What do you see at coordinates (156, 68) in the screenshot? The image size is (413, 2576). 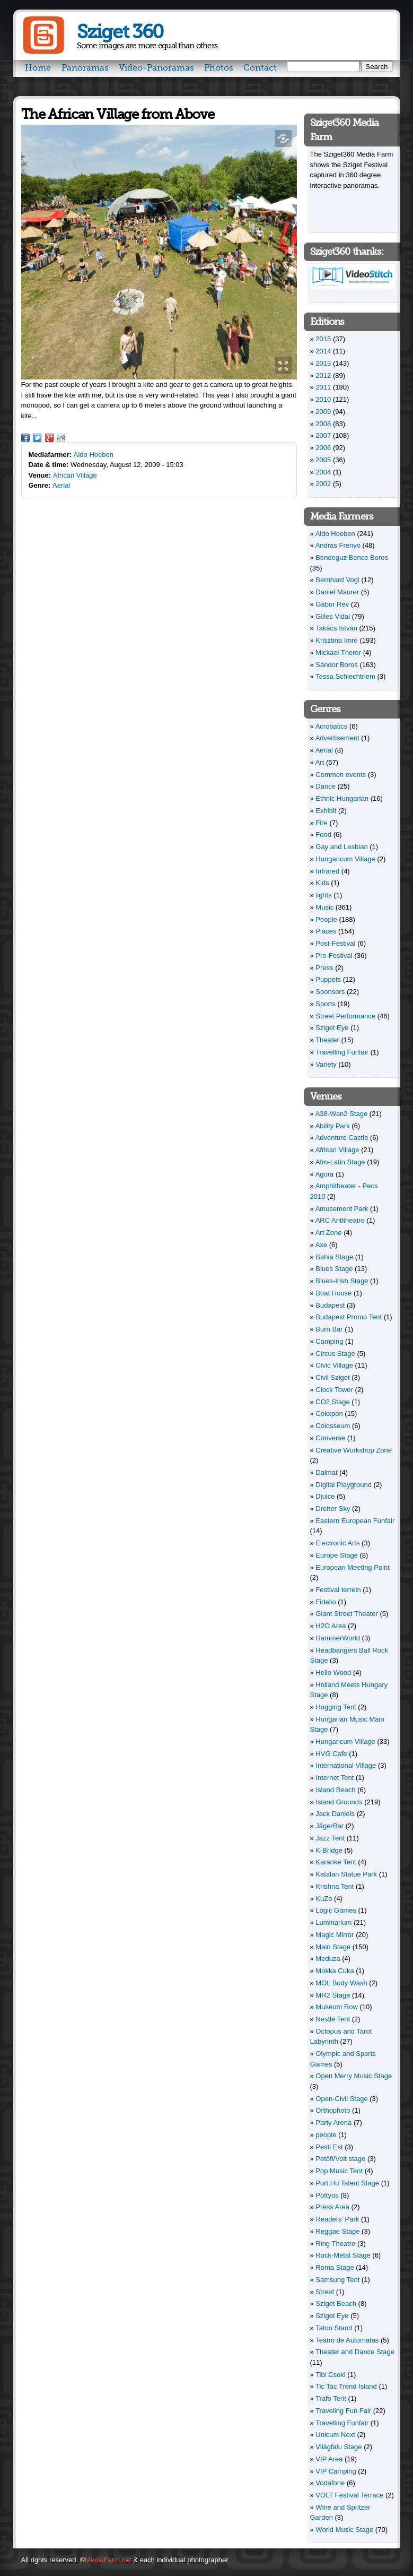 I see `Video-Panoramas` at bounding box center [156, 68].